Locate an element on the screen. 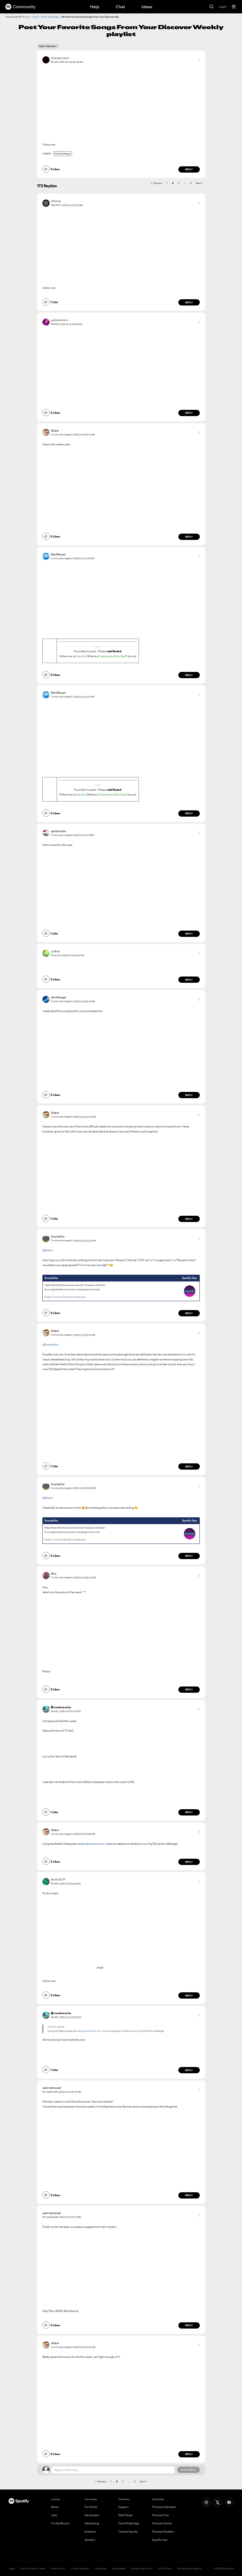 The height and width of the screenshot is (2576, 242). [View Profile of JeRedi] is located at coordinates (55, 951).